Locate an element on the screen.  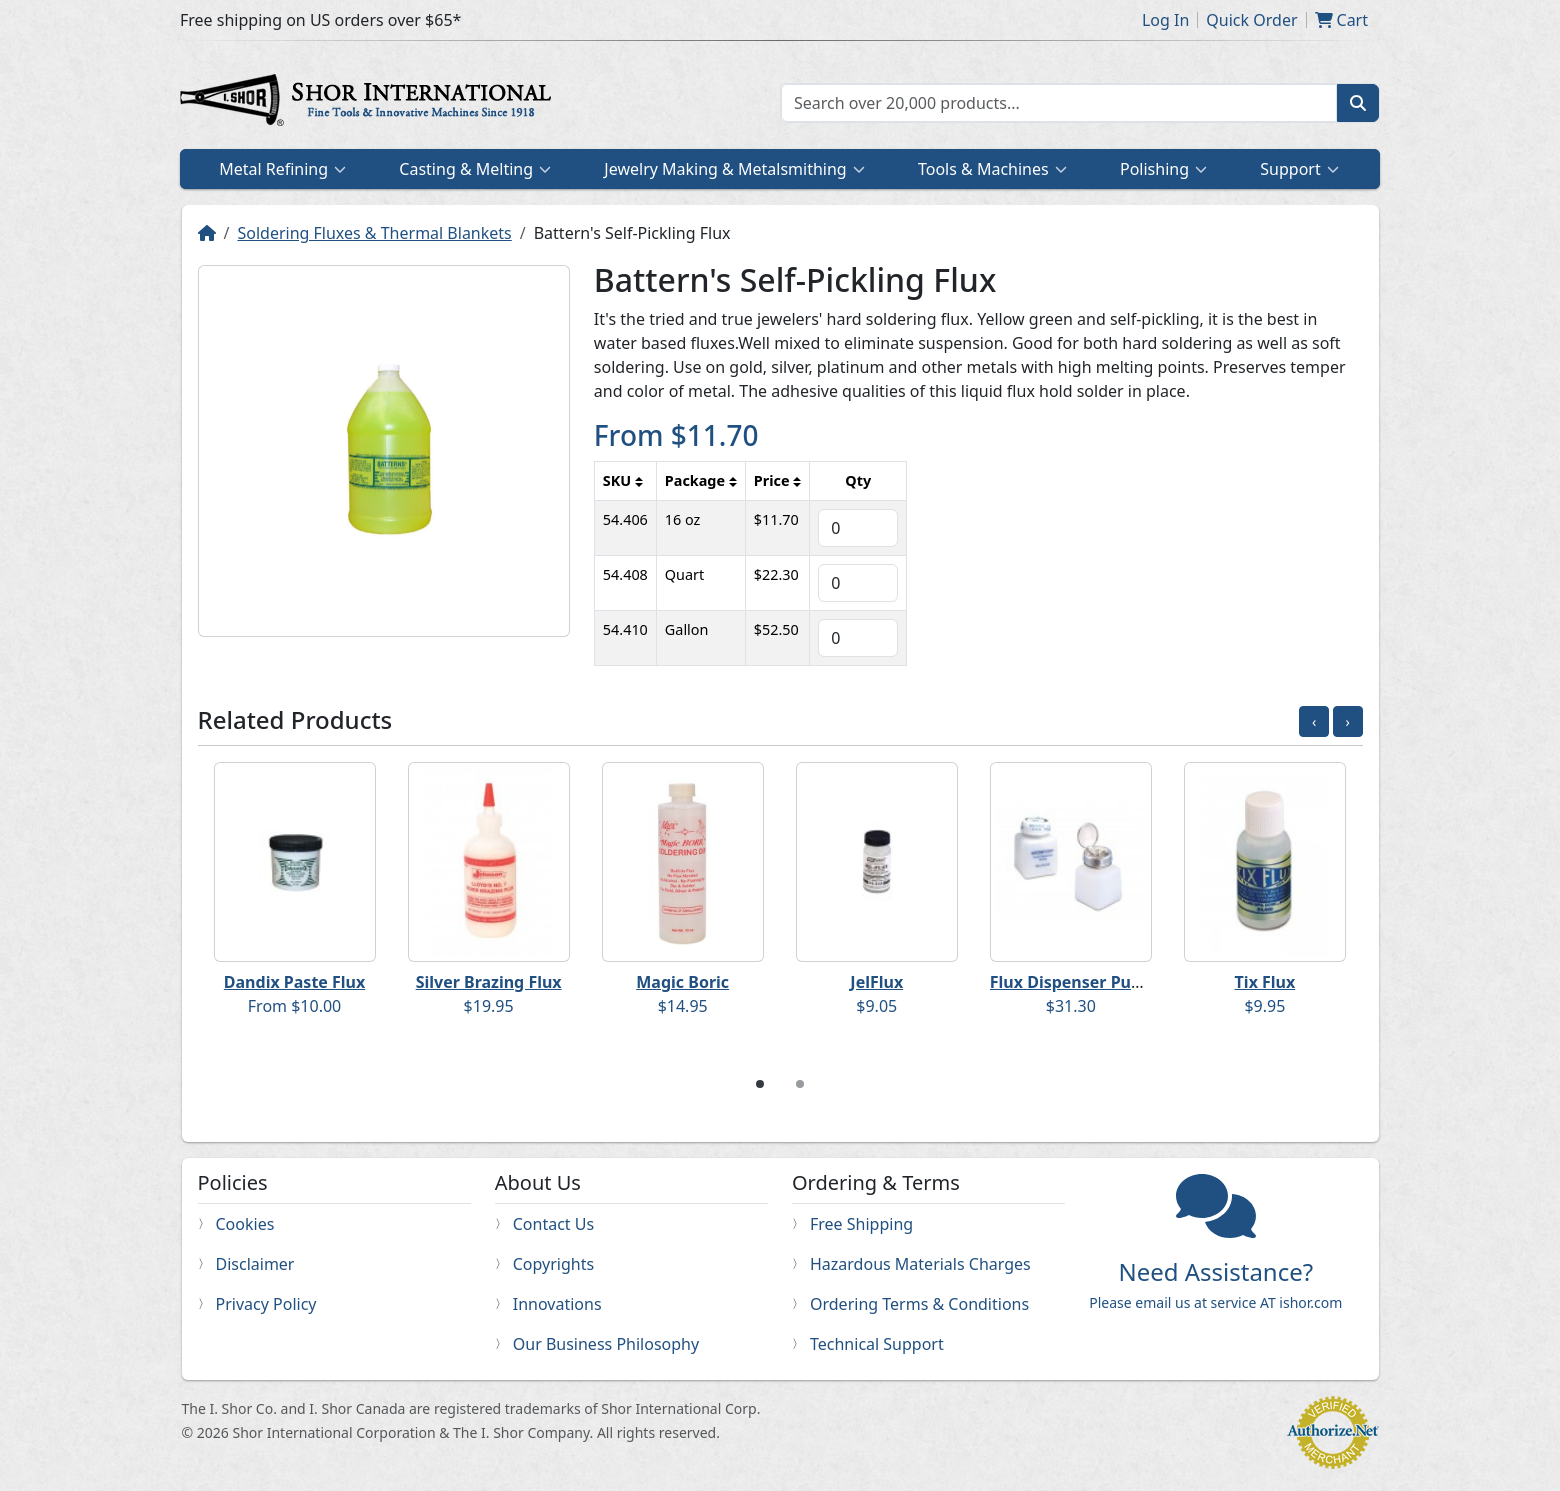
Contact Us is located at coordinates (553, 1224).